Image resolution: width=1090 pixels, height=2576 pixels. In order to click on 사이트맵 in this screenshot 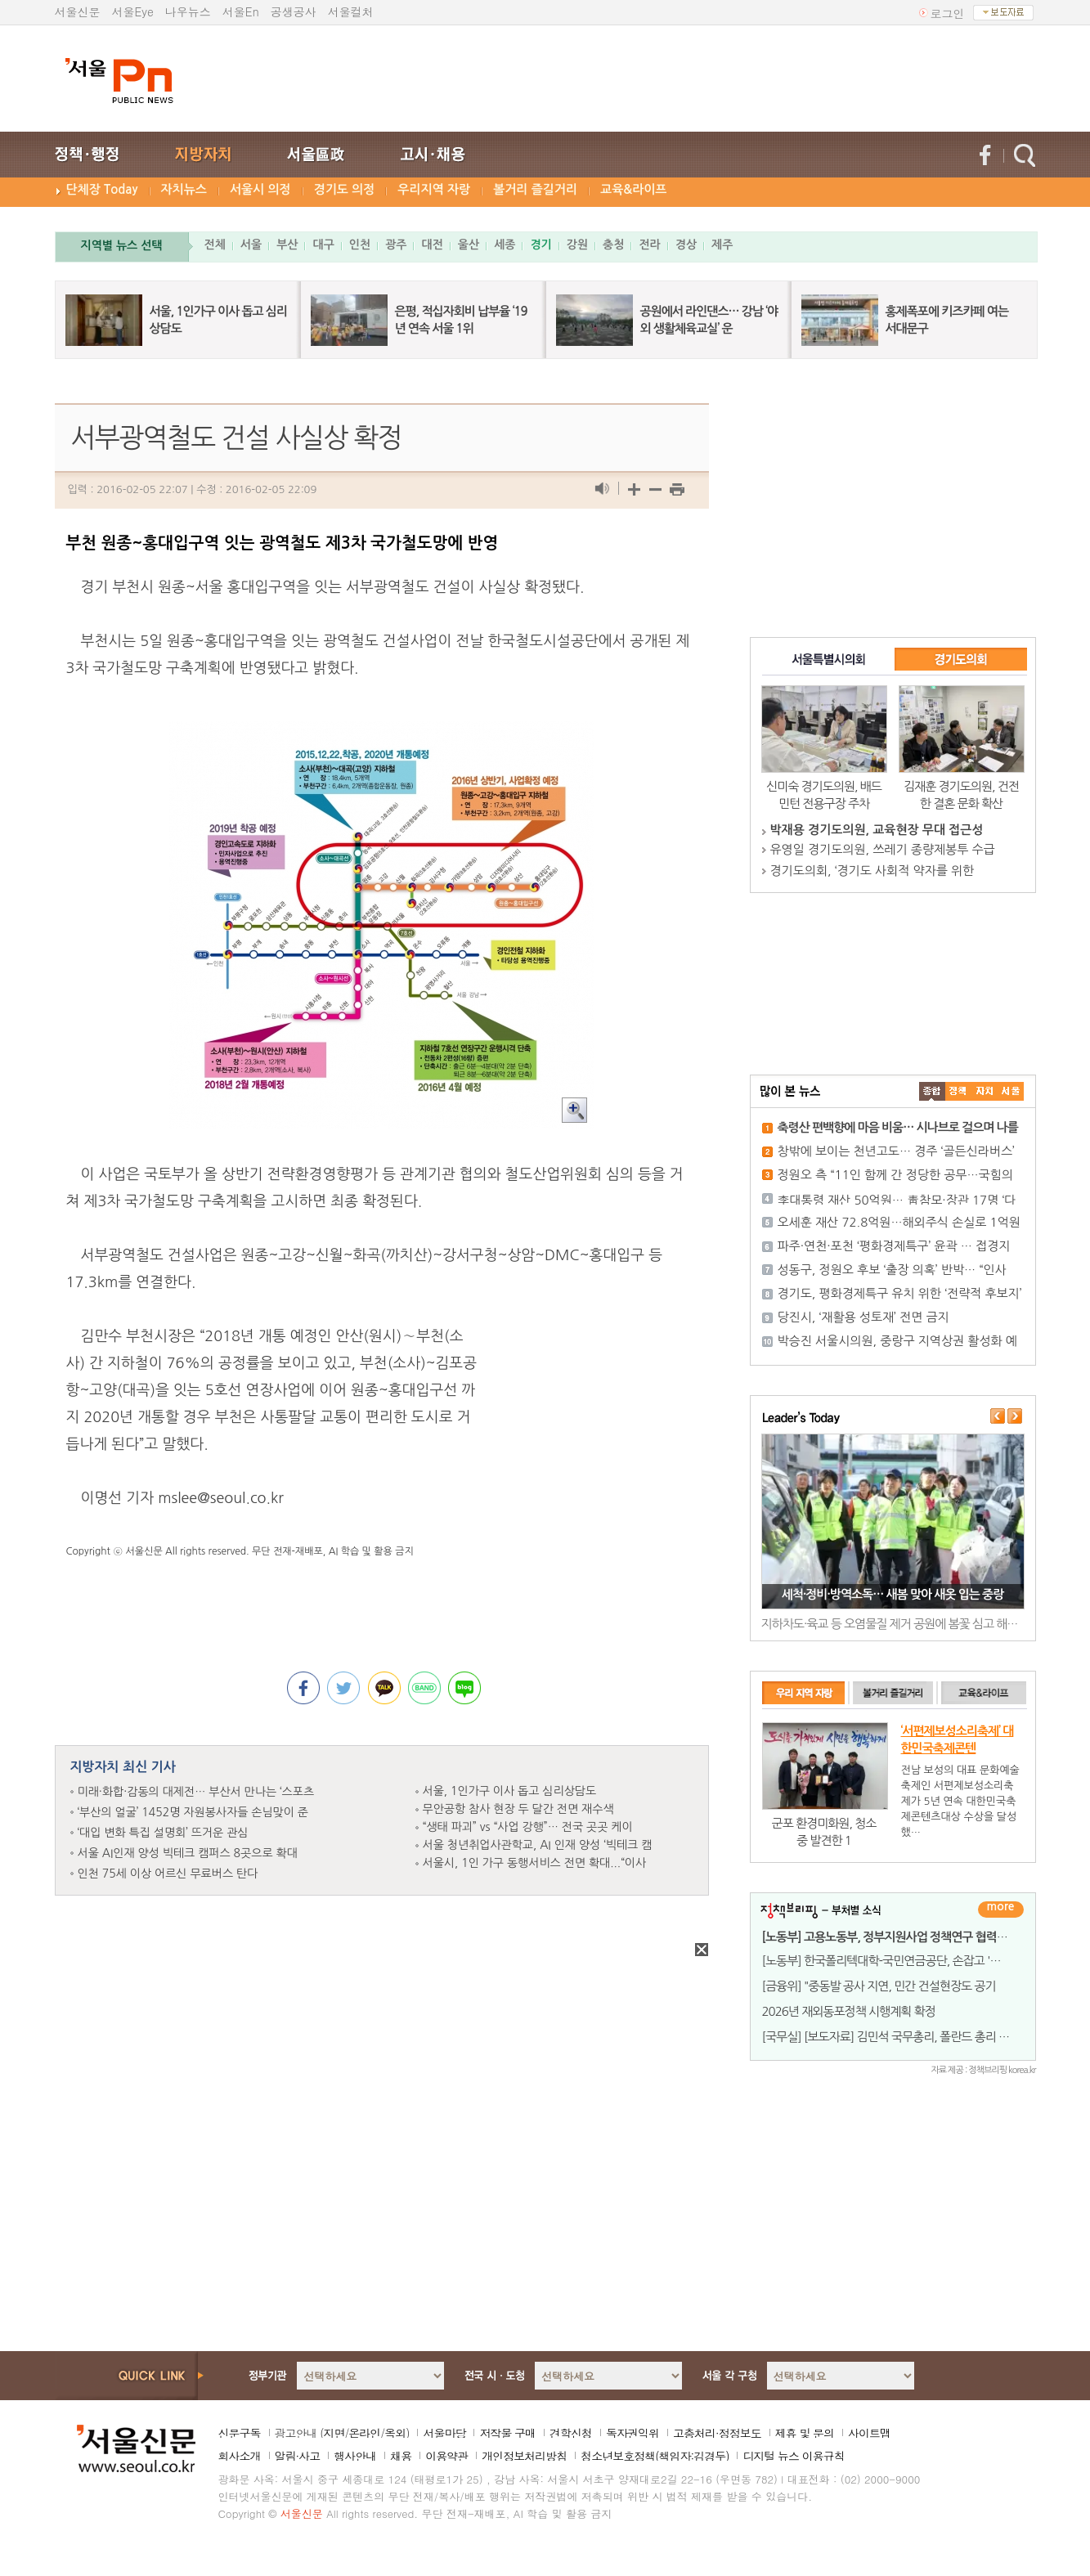, I will do `click(869, 2433)`.